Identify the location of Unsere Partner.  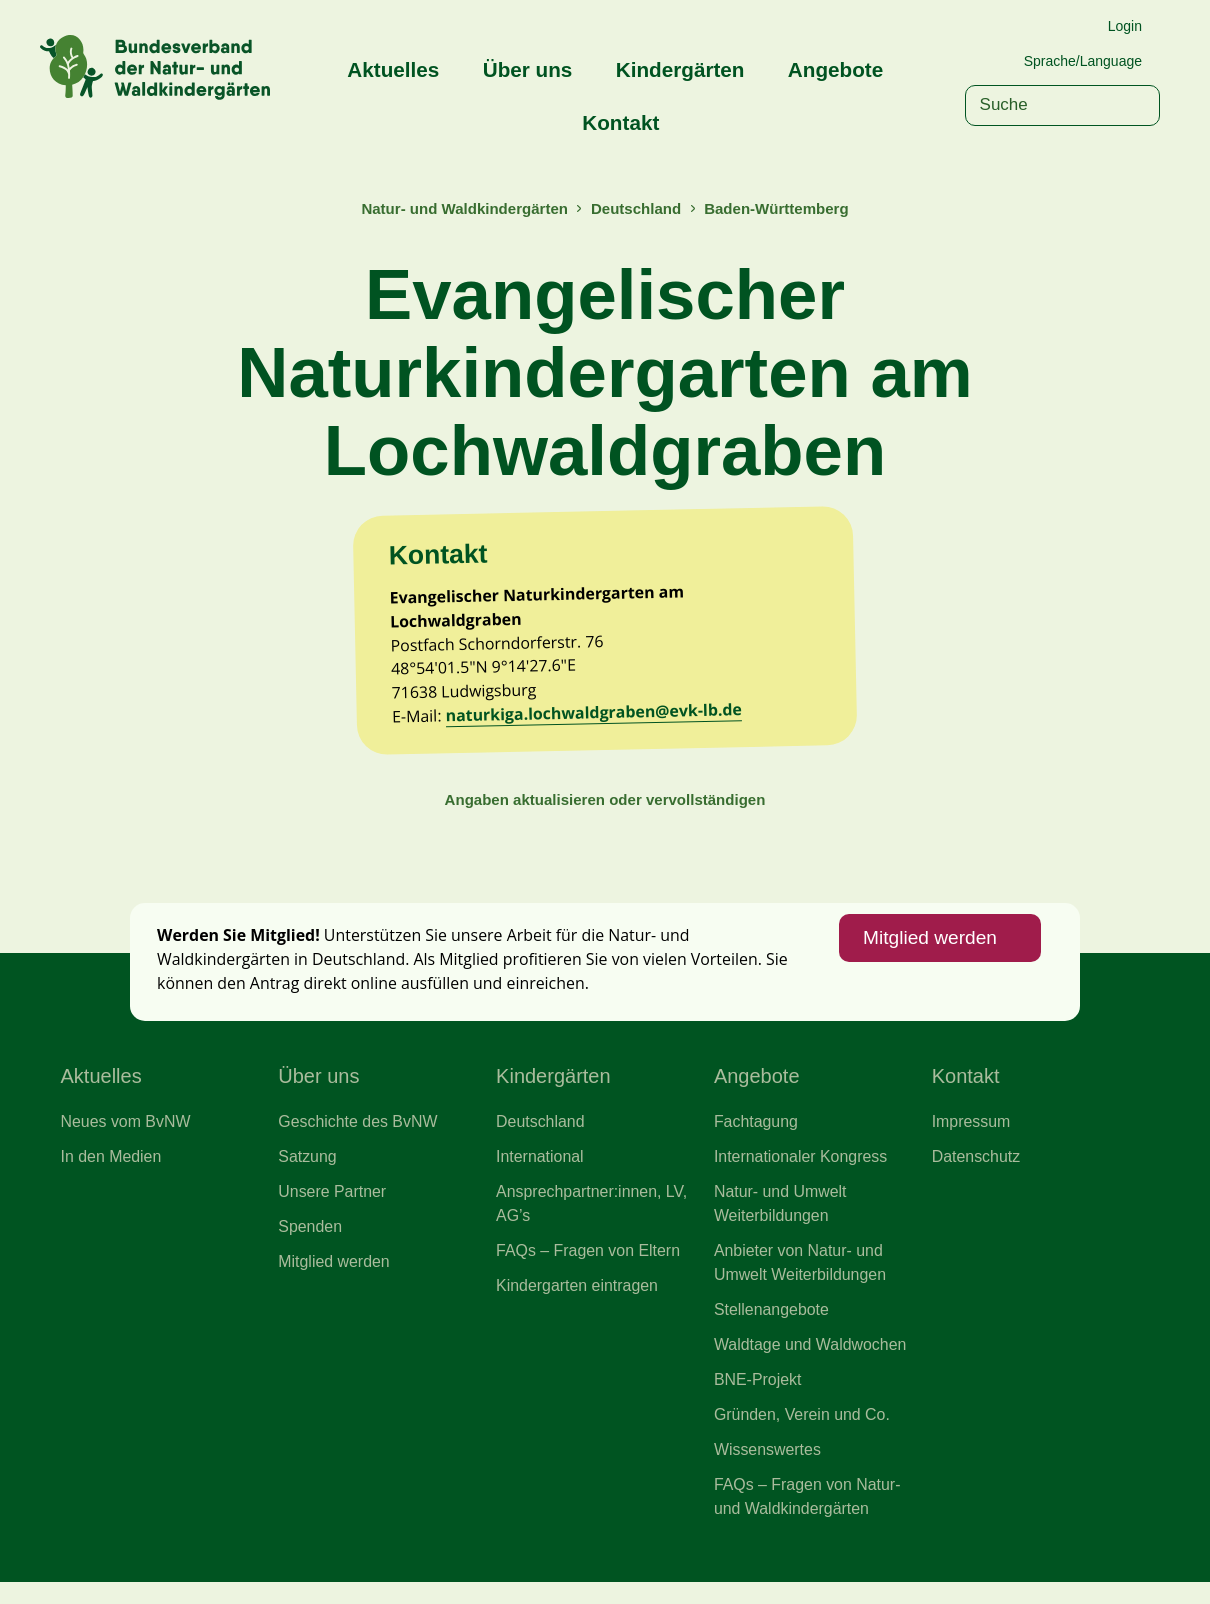
(333, 1208).